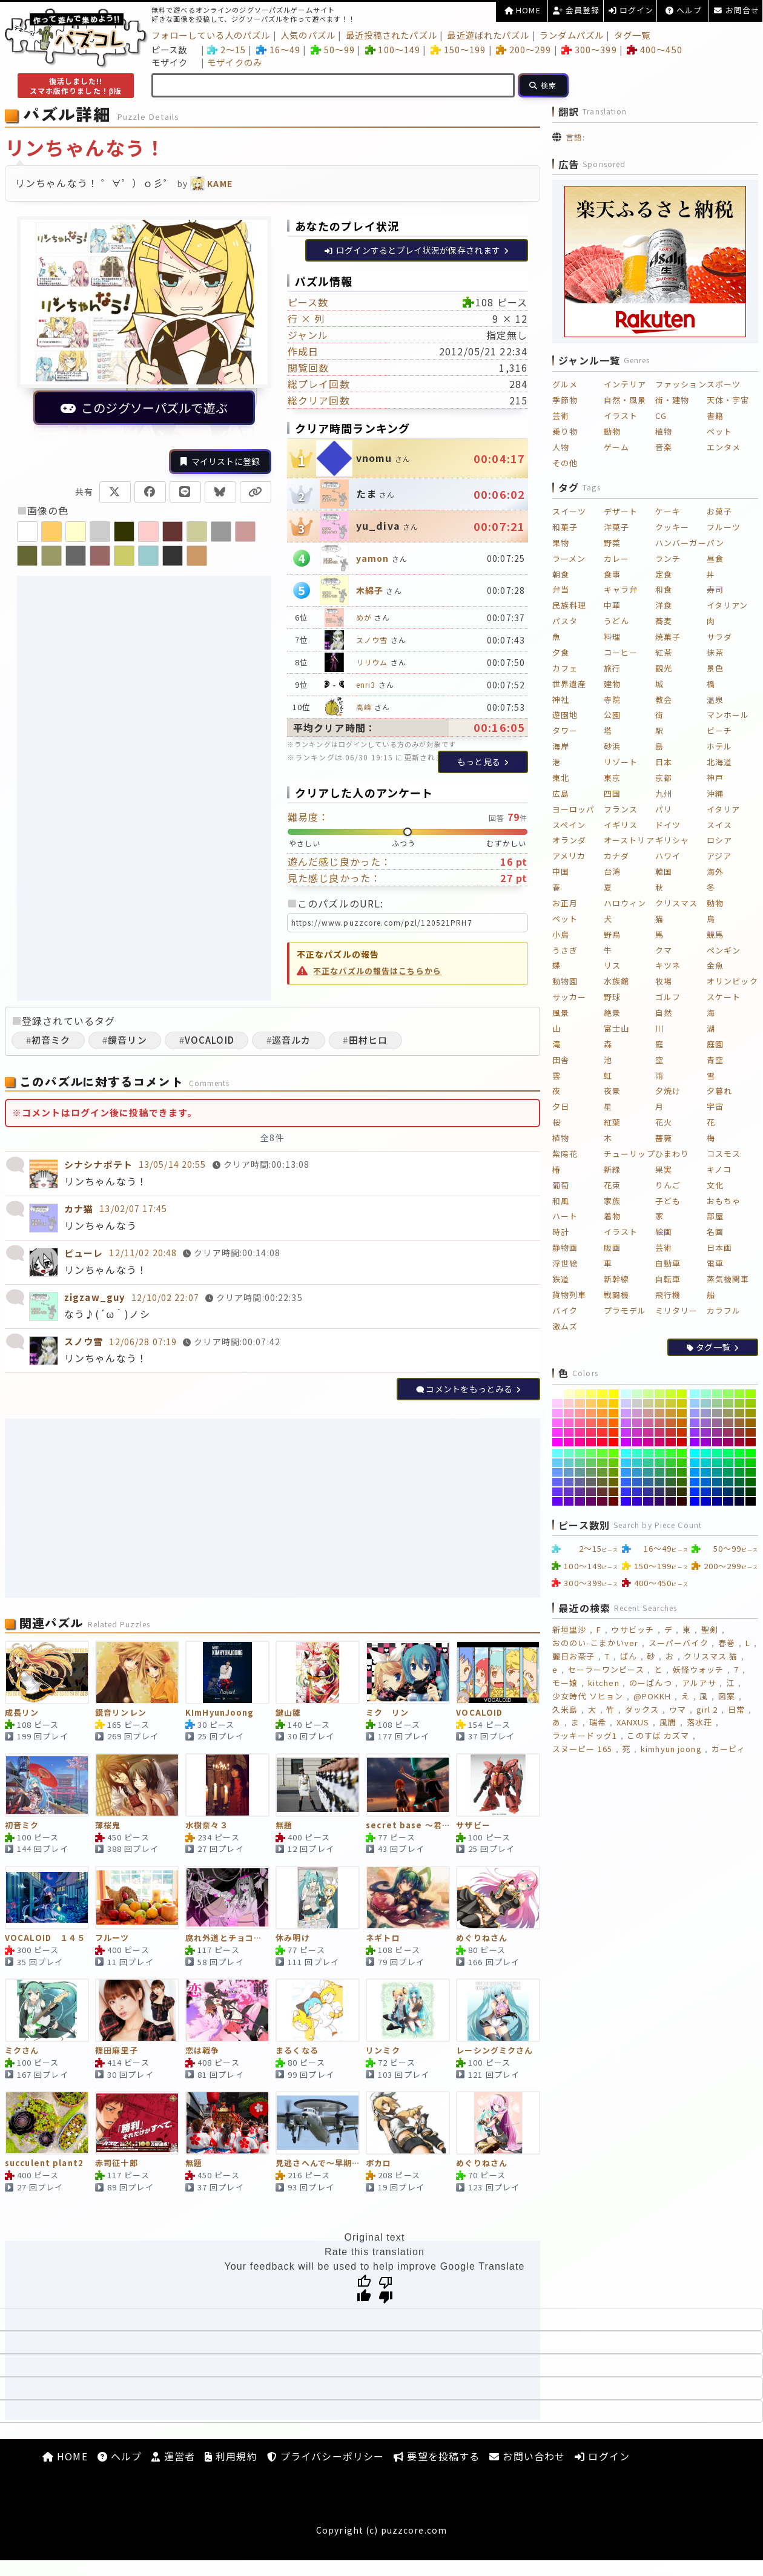 Image resolution: width=763 pixels, height=2576 pixels. Describe the element at coordinates (717, 1482) in the screenshot. I see `[#006699]` at that location.